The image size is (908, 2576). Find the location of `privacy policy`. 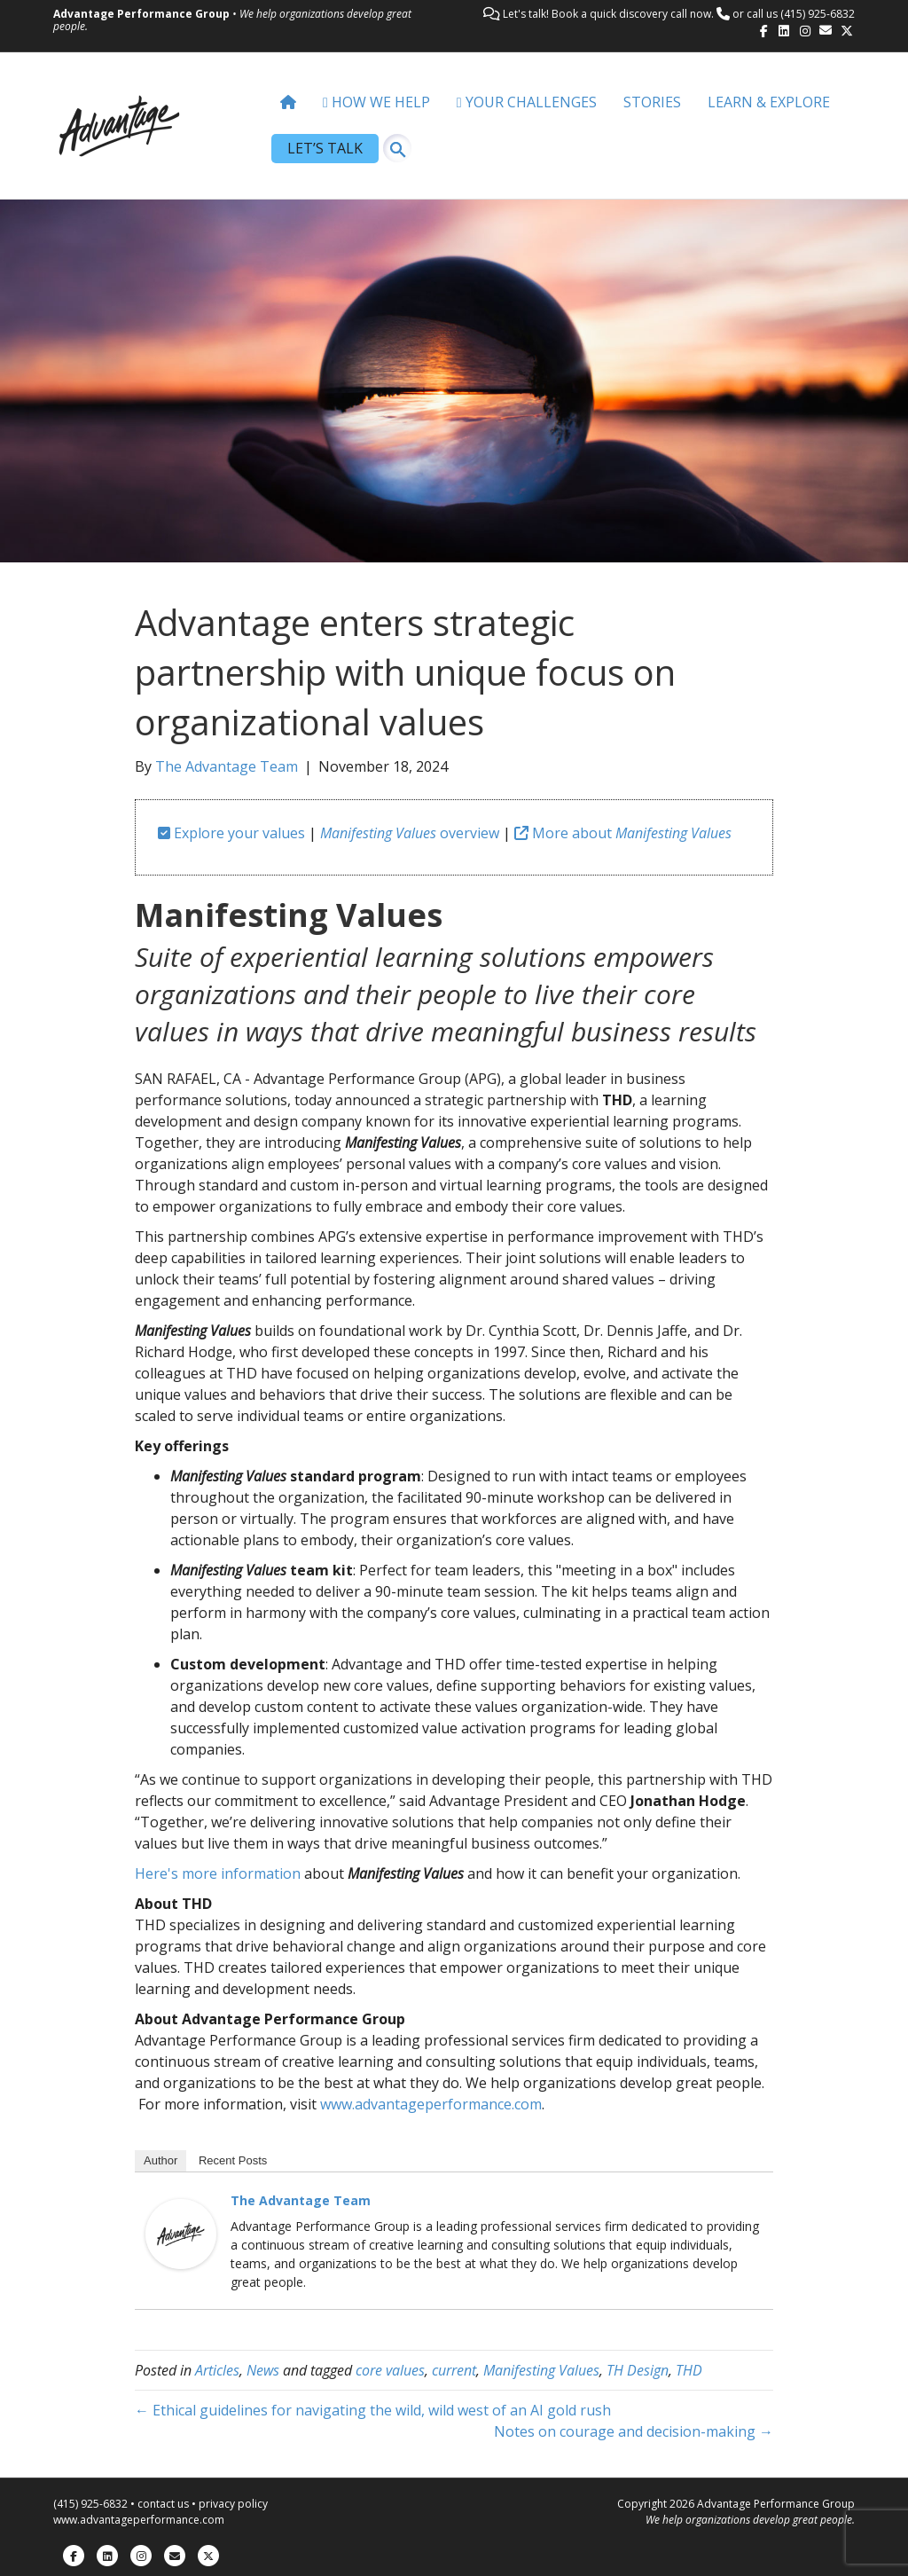

privacy policy is located at coordinates (233, 2503).